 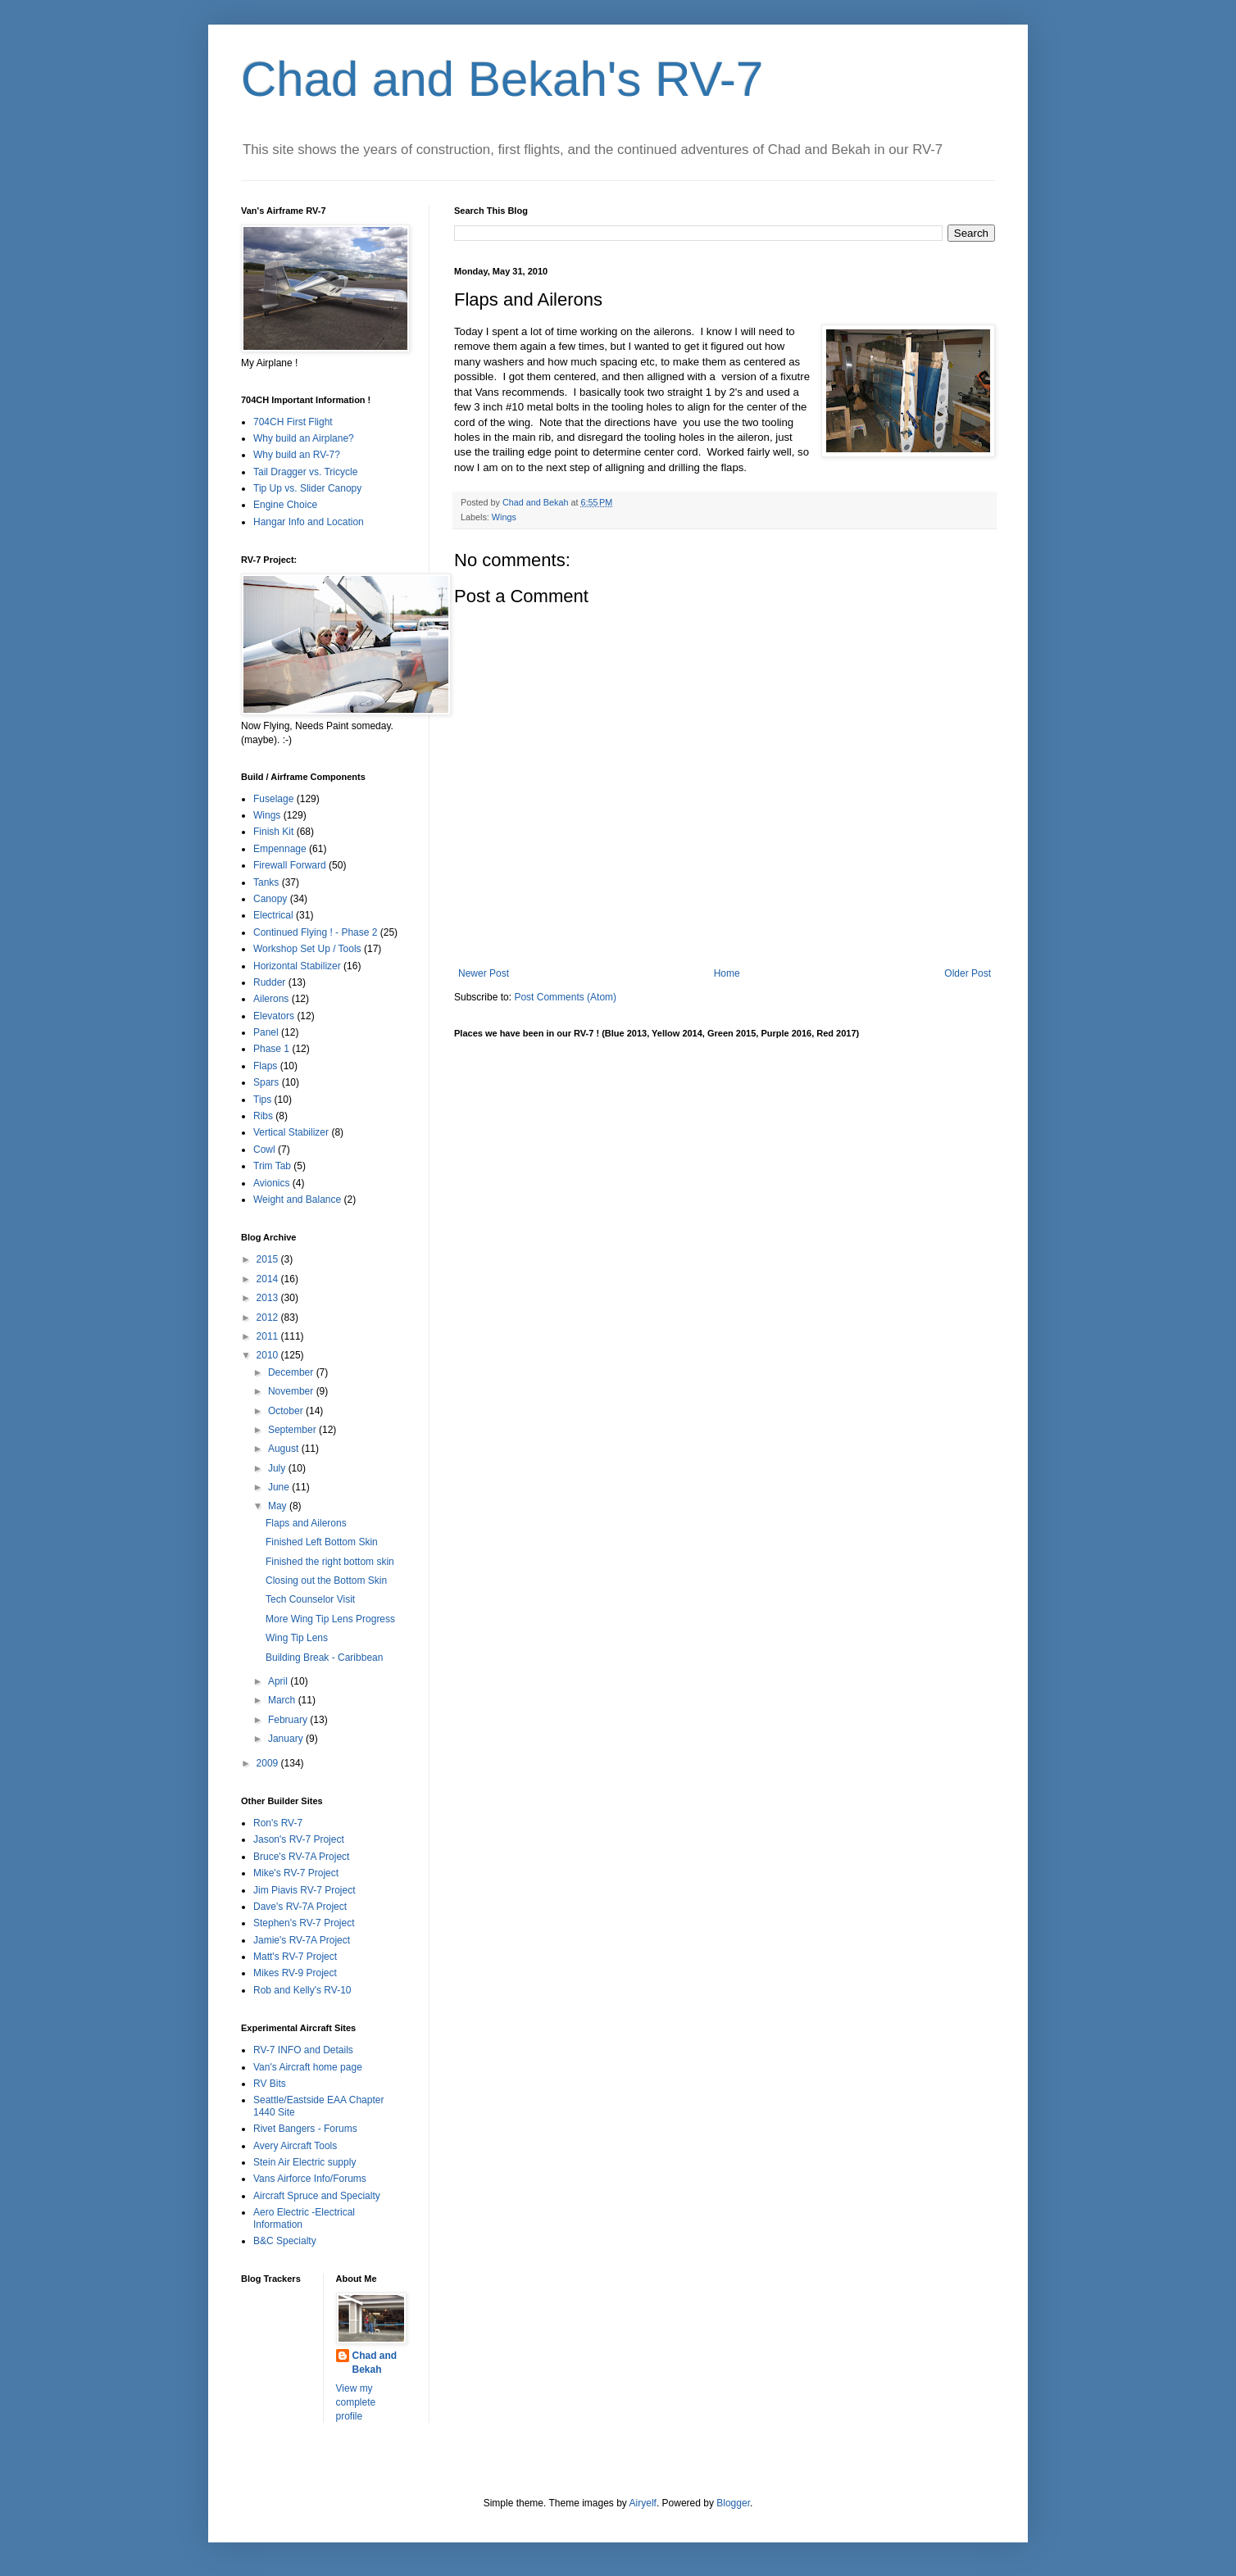 I want to click on Fuselage, so click(x=273, y=799).